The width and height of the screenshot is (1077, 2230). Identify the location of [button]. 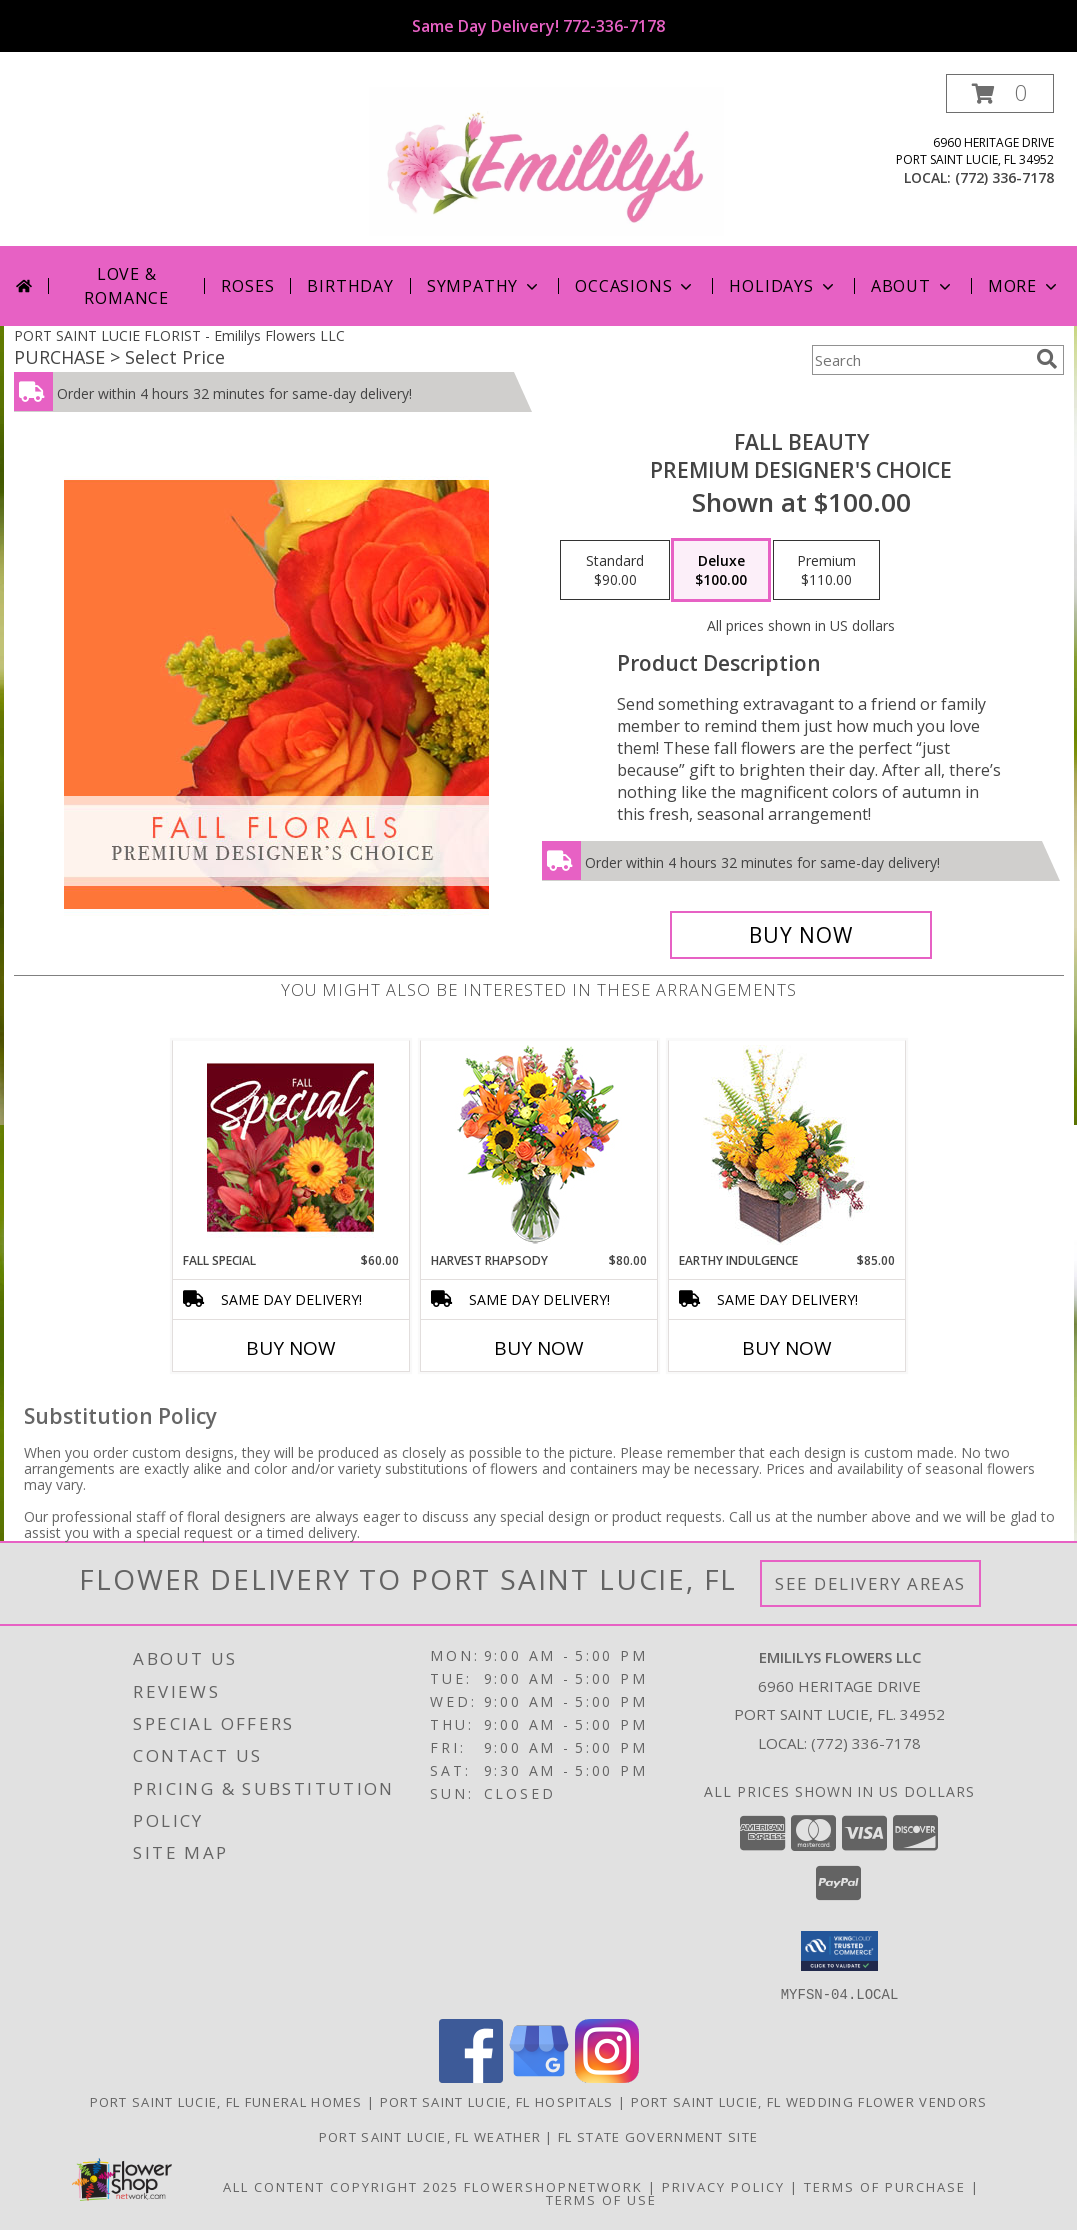
(1000, 93).